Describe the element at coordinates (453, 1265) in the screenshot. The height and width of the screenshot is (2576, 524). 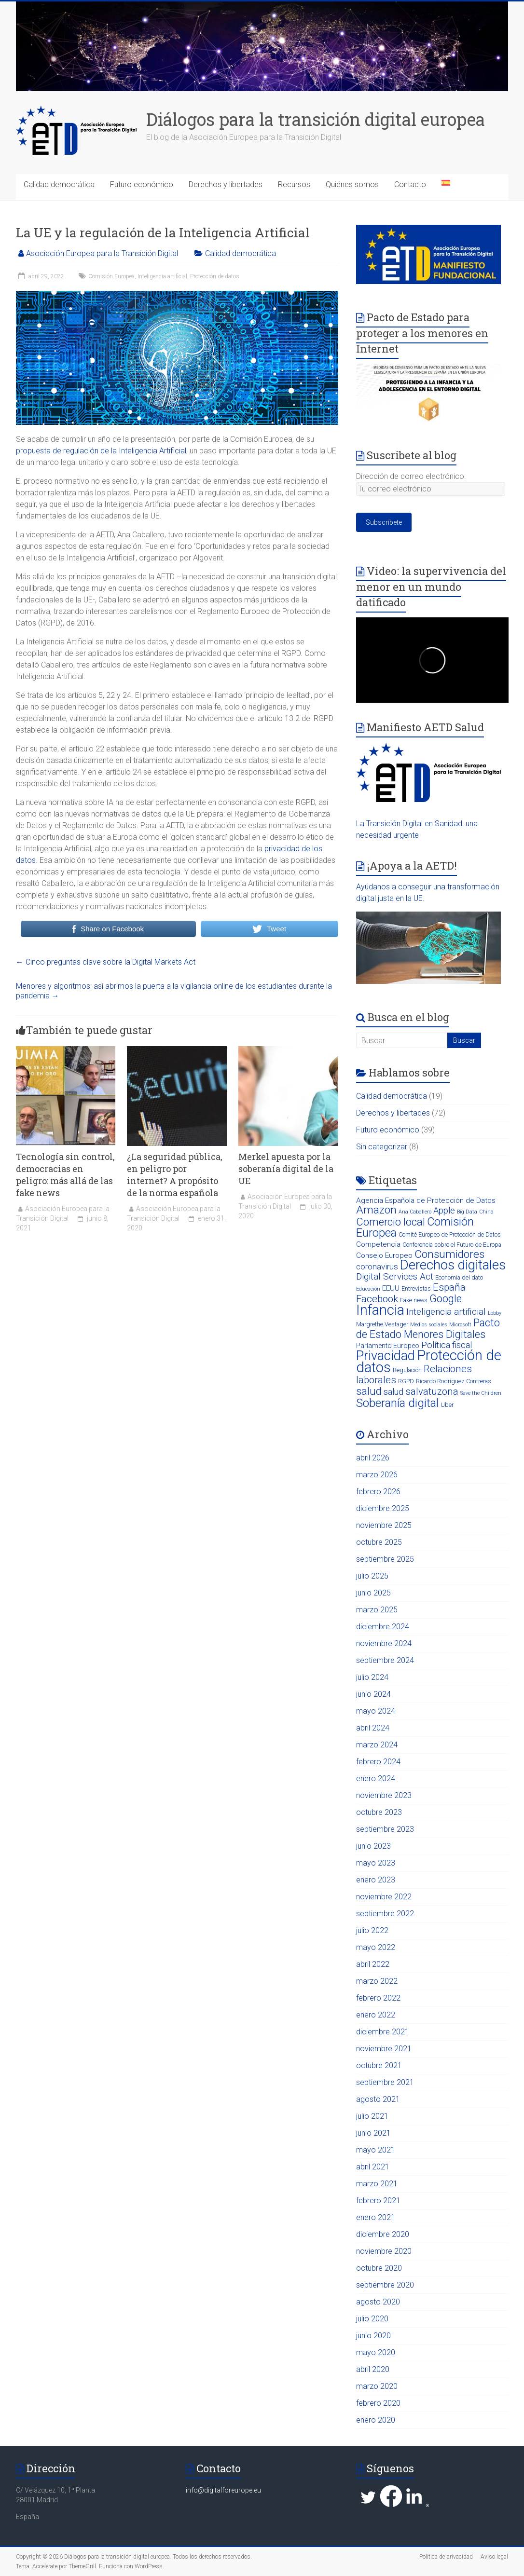
I see `Derechos digitales [Derechos digitales (34 elementos)]` at that location.